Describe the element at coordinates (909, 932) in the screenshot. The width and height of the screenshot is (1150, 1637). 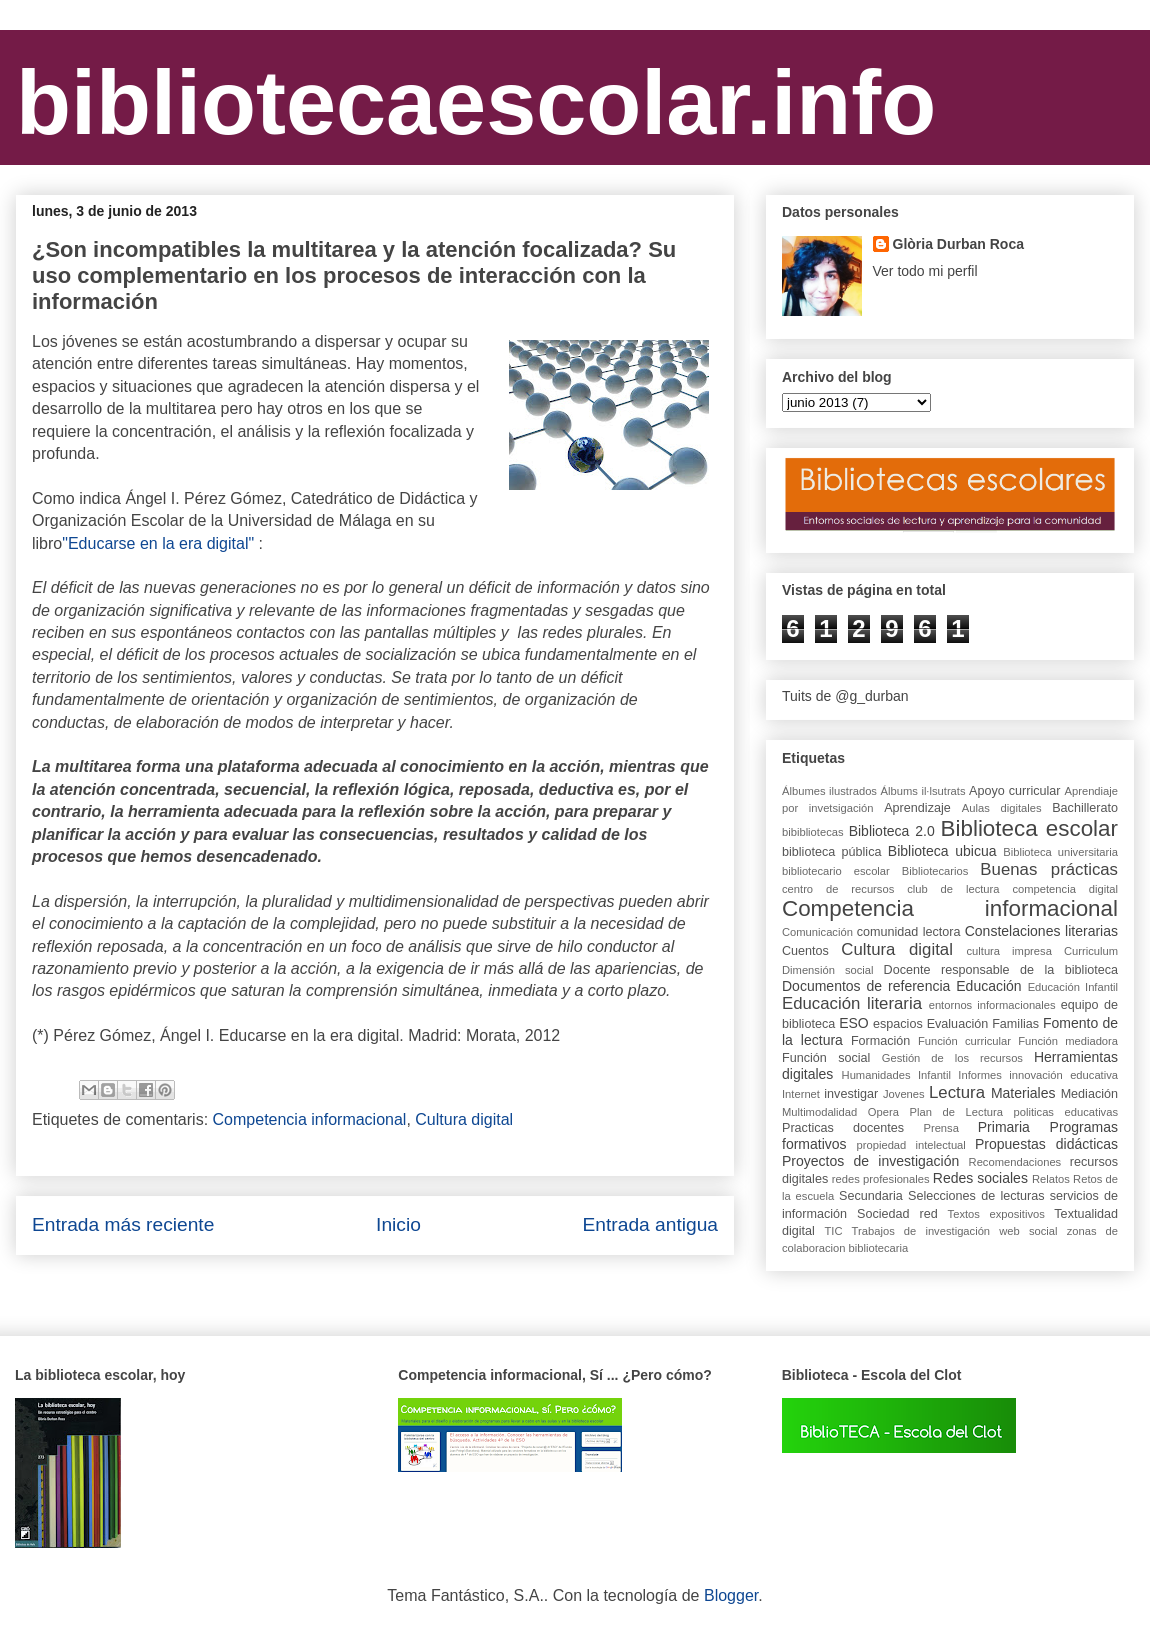
I see `comunidad lectora` at that location.